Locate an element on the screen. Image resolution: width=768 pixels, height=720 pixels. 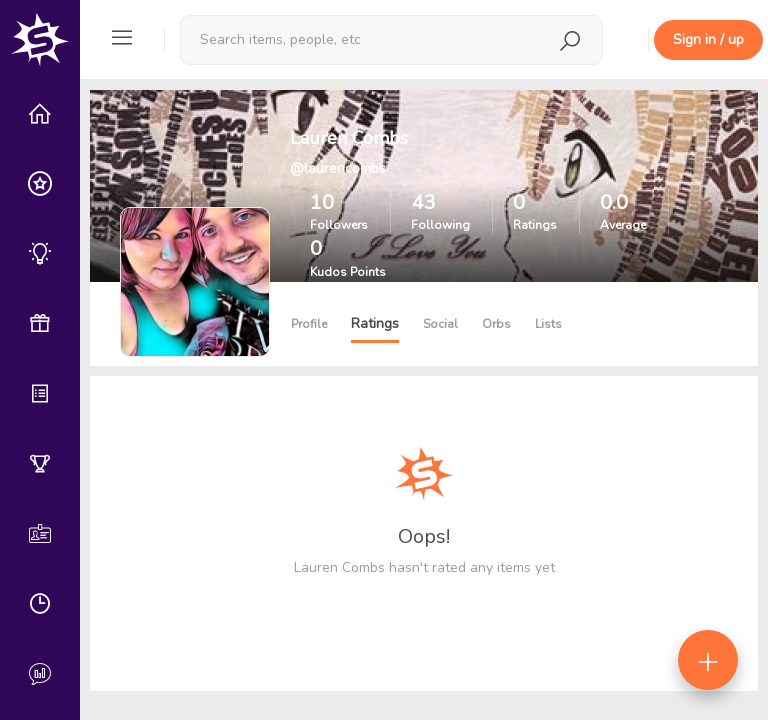
Profile is located at coordinates (309, 324).